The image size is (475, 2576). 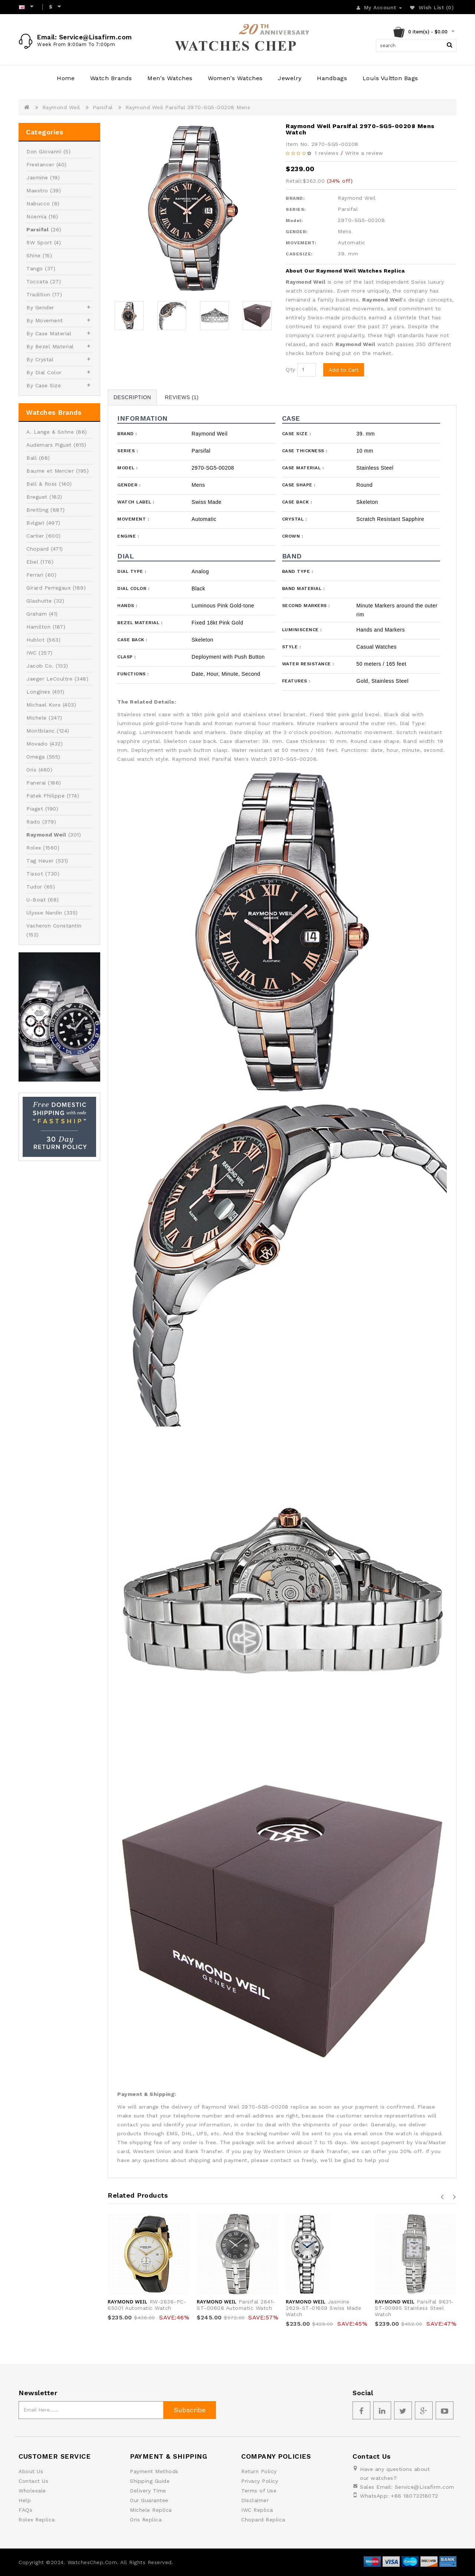 What do you see at coordinates (190, 2410) in the screenshot?
I see `Subscribe` at bounding box center [190, 2410].